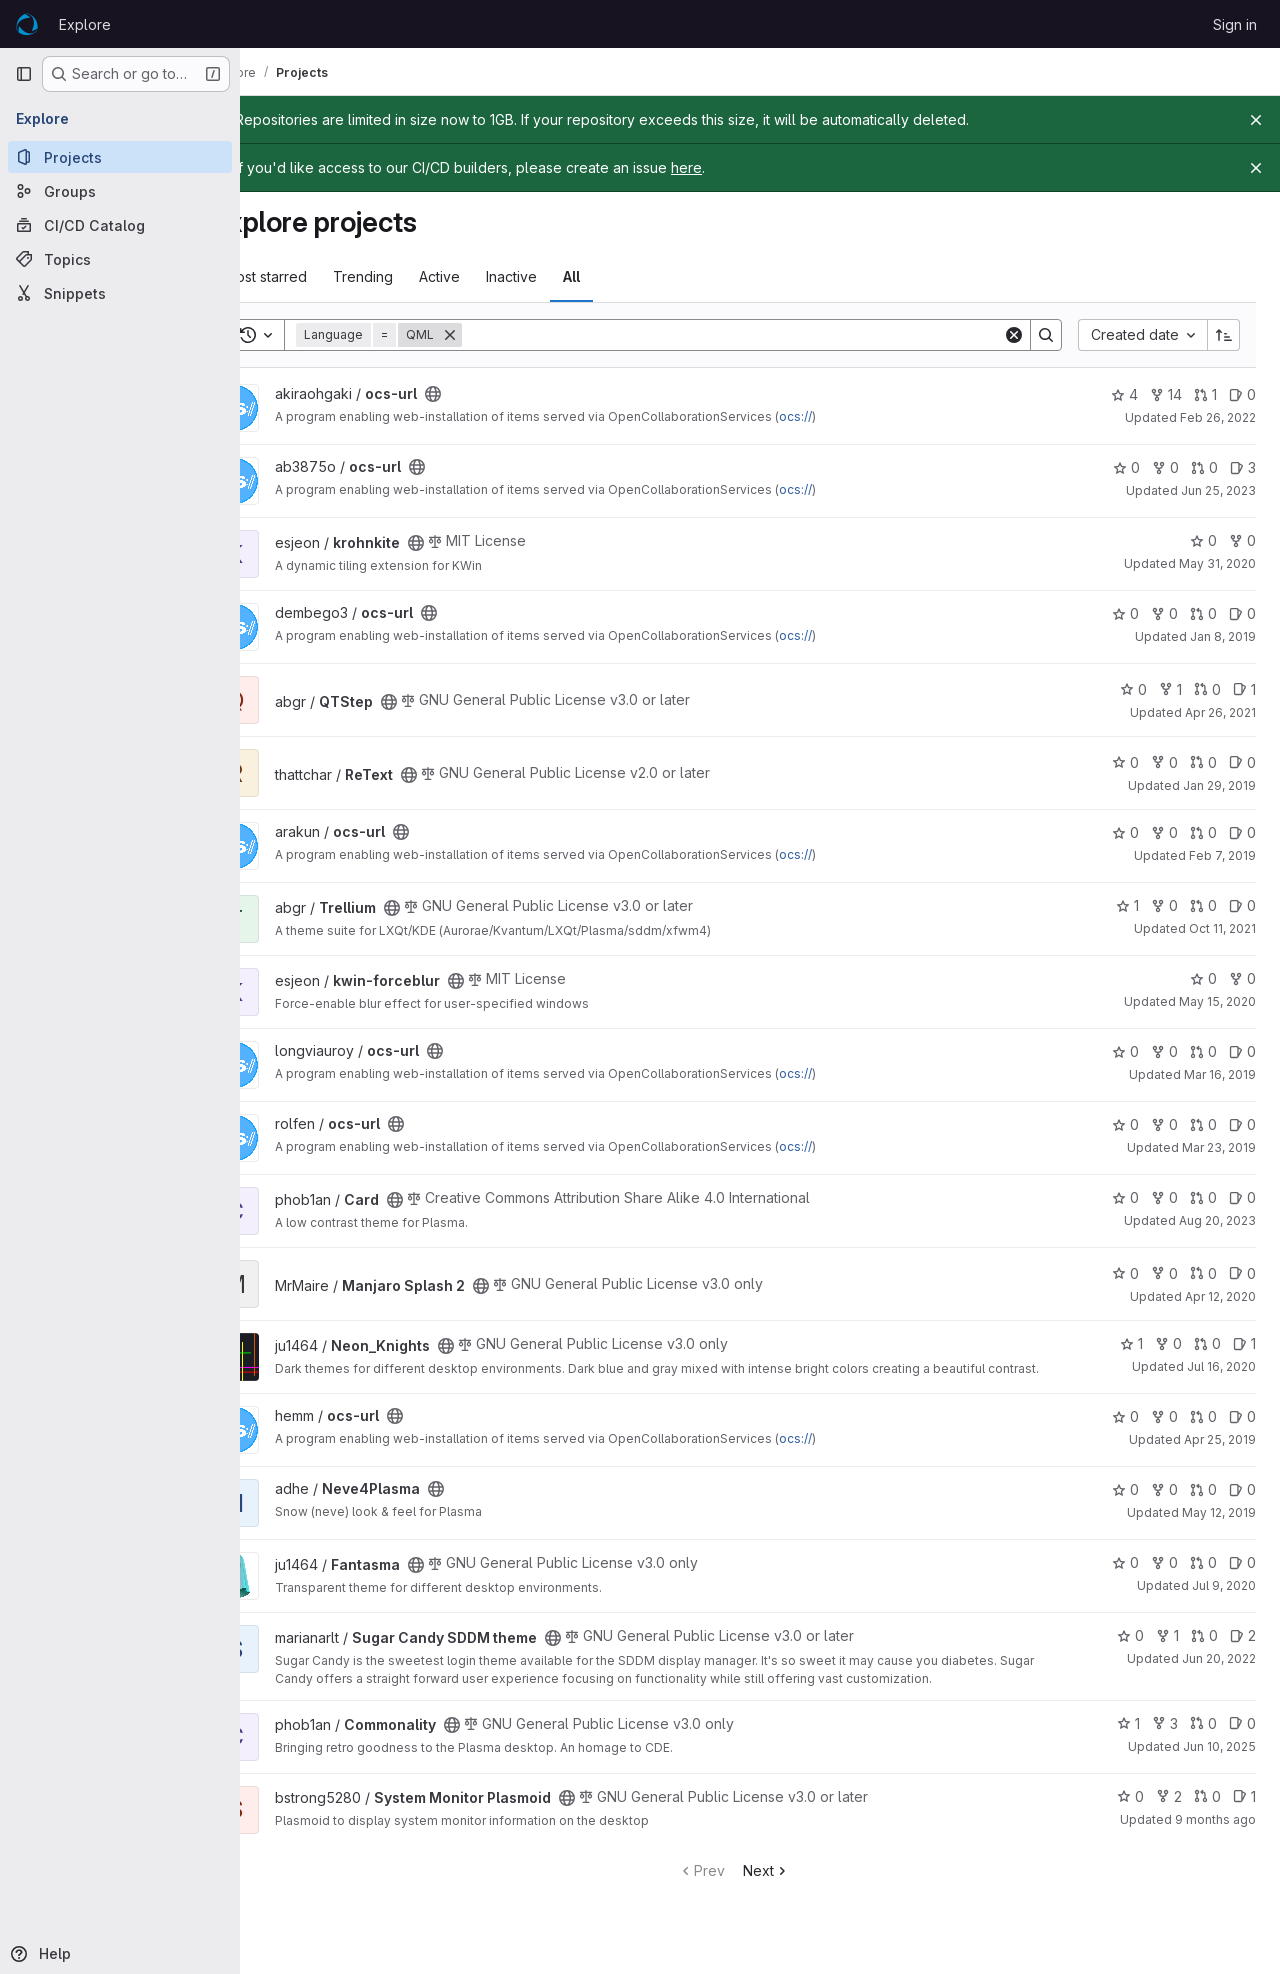  Describe the element at coordinates (1243, 467) in the screenshot. I see `3 [ocs-url has 3 open issues]` at that location.